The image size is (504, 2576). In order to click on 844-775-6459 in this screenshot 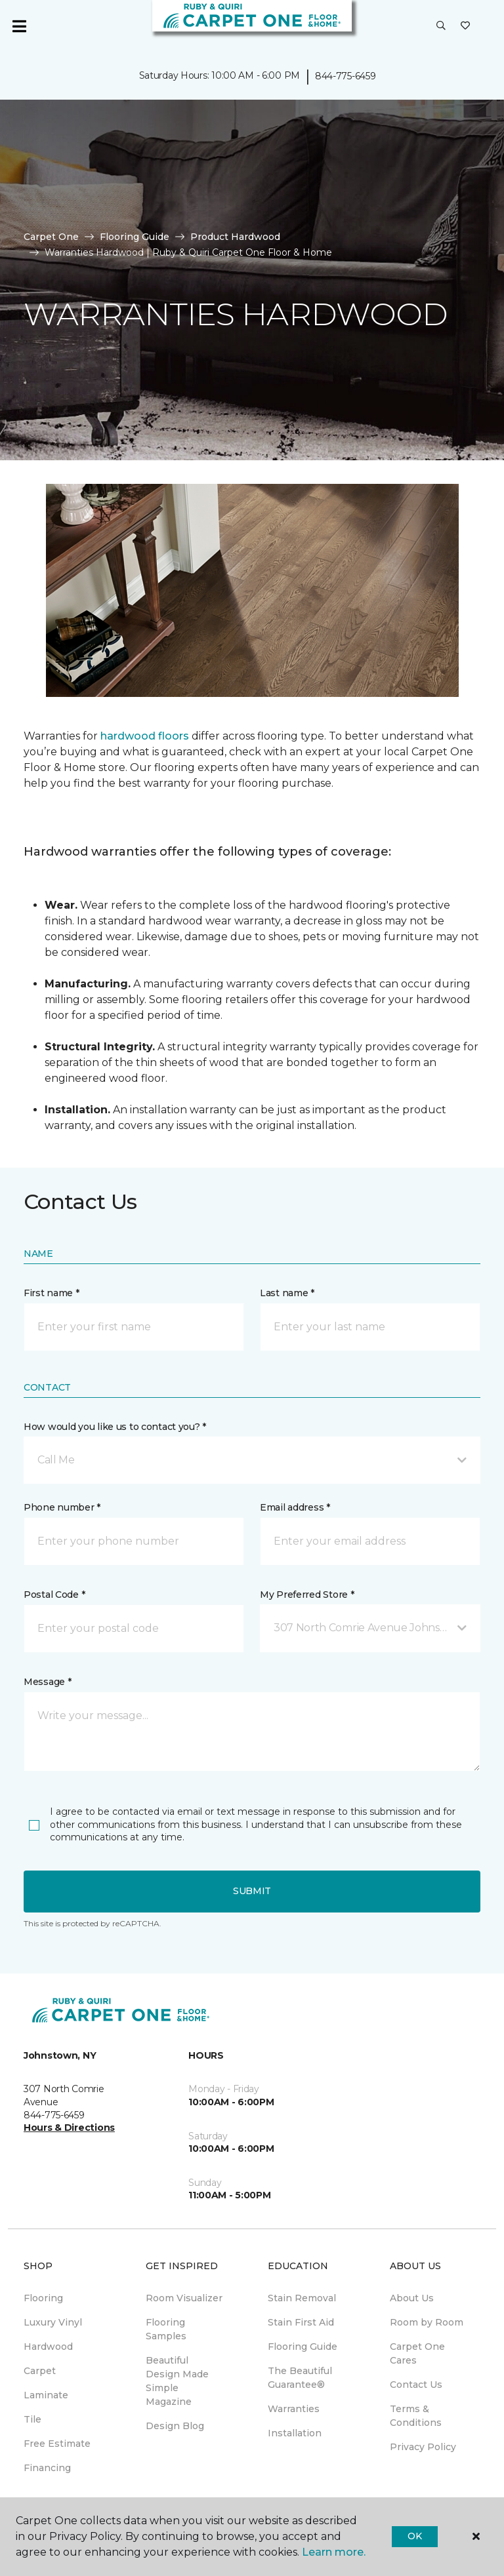, I will do `click(345, 76)`.